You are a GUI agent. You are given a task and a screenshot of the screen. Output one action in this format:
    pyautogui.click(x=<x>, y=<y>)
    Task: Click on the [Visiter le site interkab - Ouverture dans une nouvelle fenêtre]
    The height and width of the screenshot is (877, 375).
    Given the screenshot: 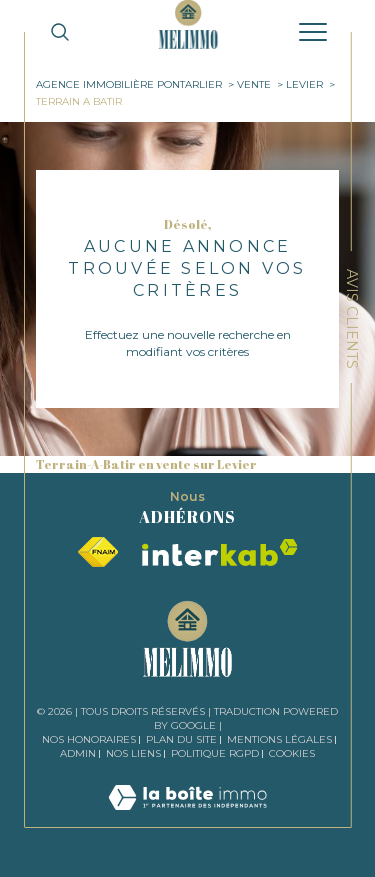 What is the action you would take?
    pyautogui.click(x=220, y=552)
    